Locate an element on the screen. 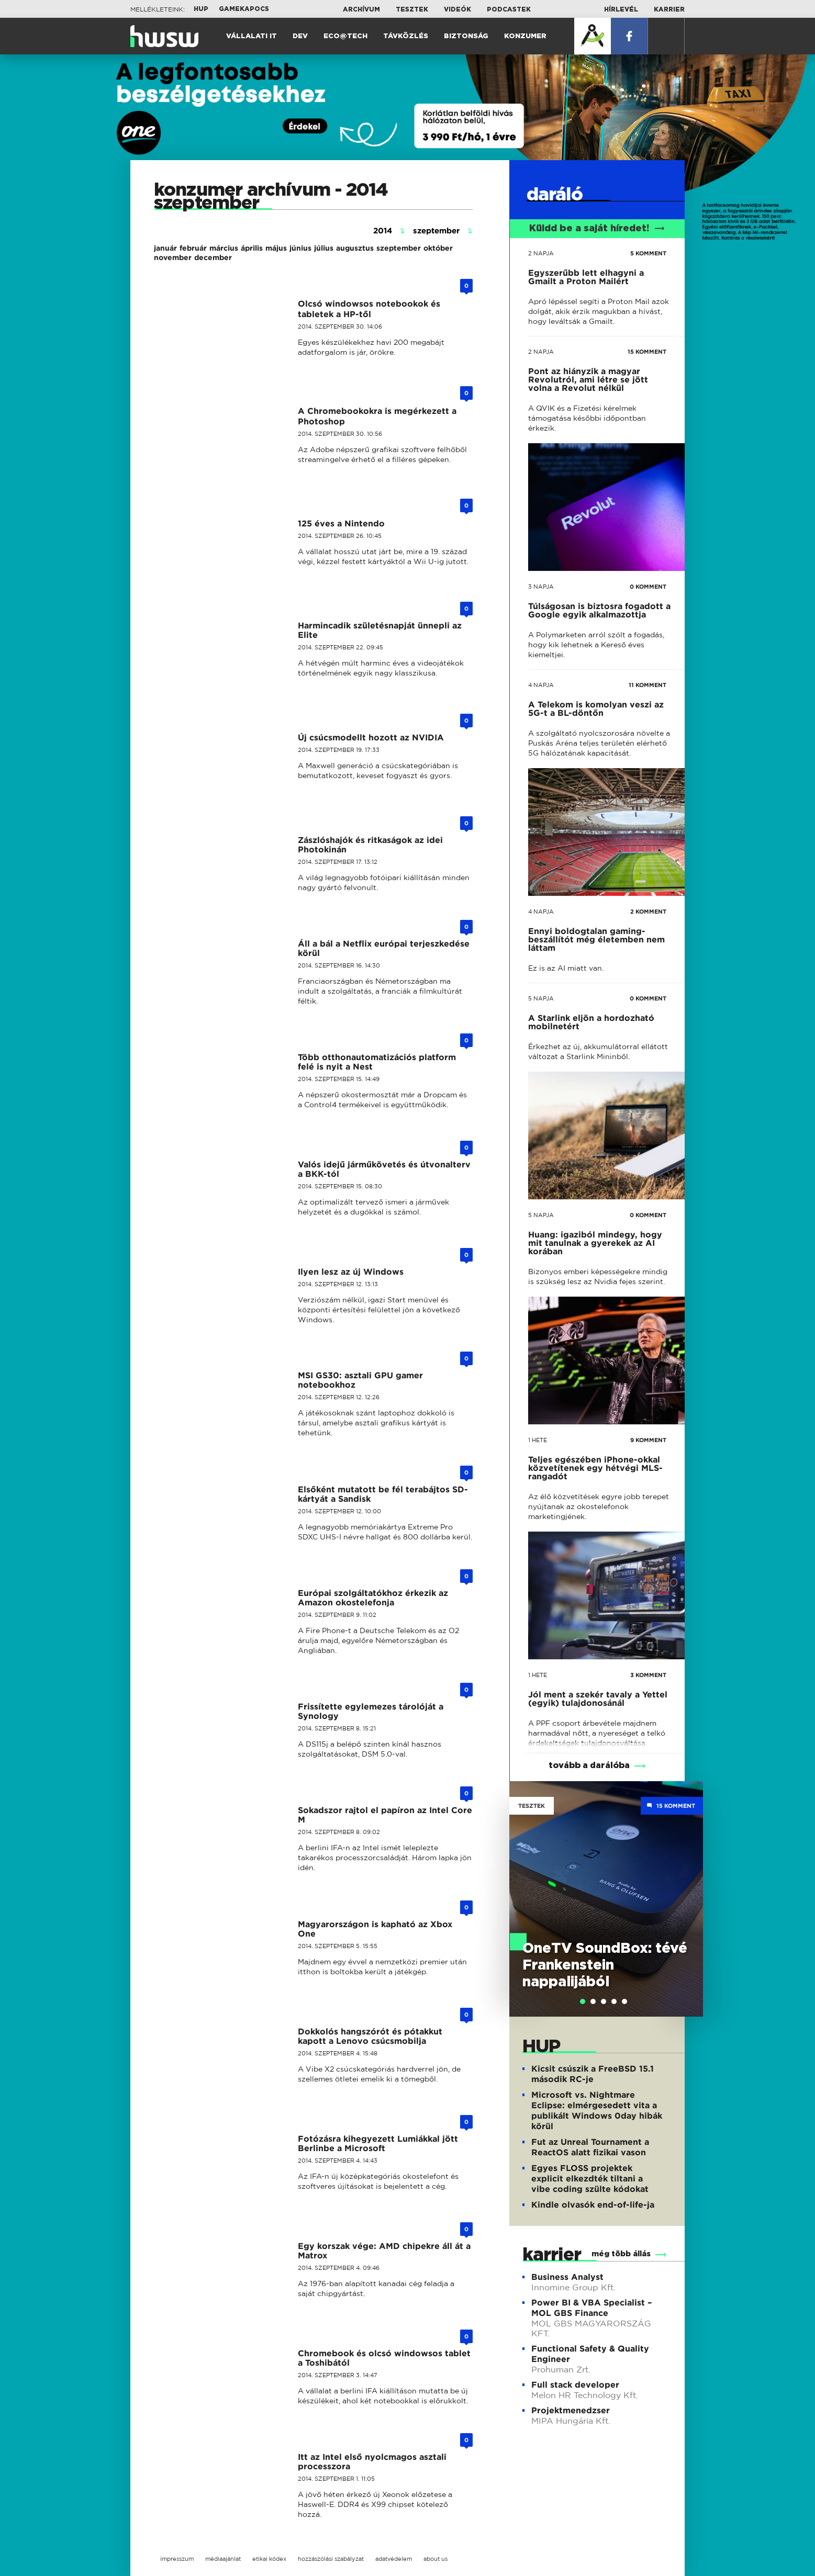 The image size is (815, 2576). Fotózásra kihegyezett Lumiákkal jött Berlinbe a Microsoft is located at coordinates (378, 2143).